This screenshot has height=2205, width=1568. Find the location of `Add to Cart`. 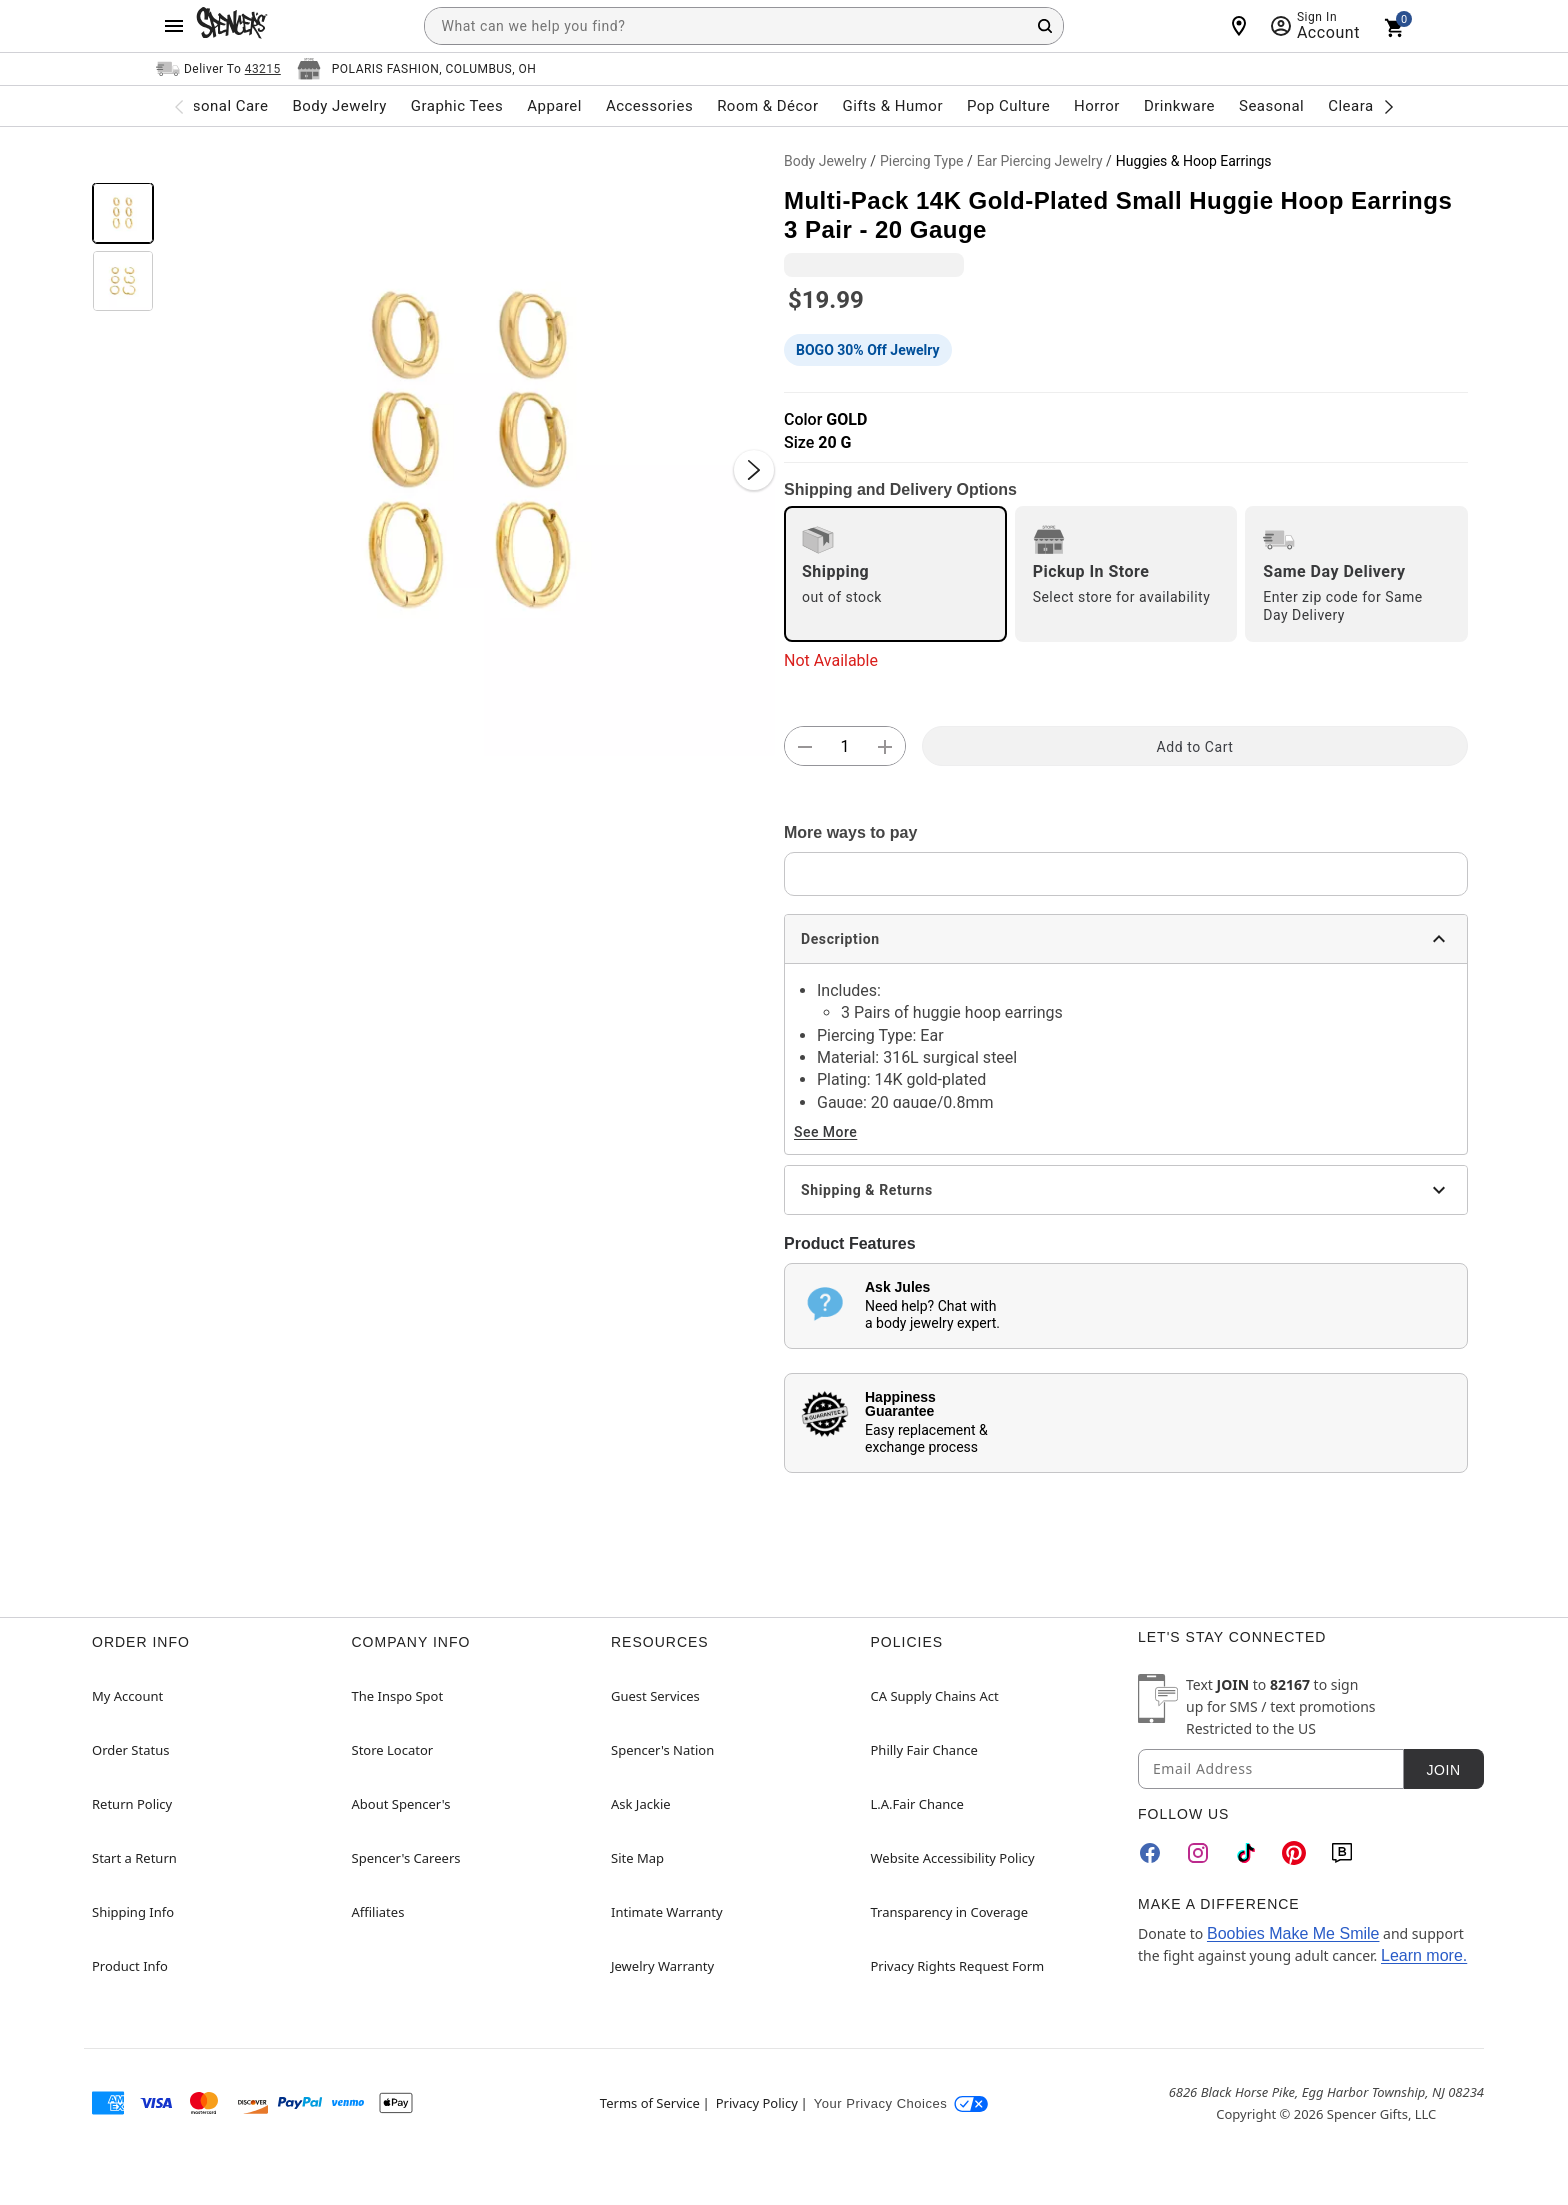

Add to Cart is located at coordinates (1195, 747).